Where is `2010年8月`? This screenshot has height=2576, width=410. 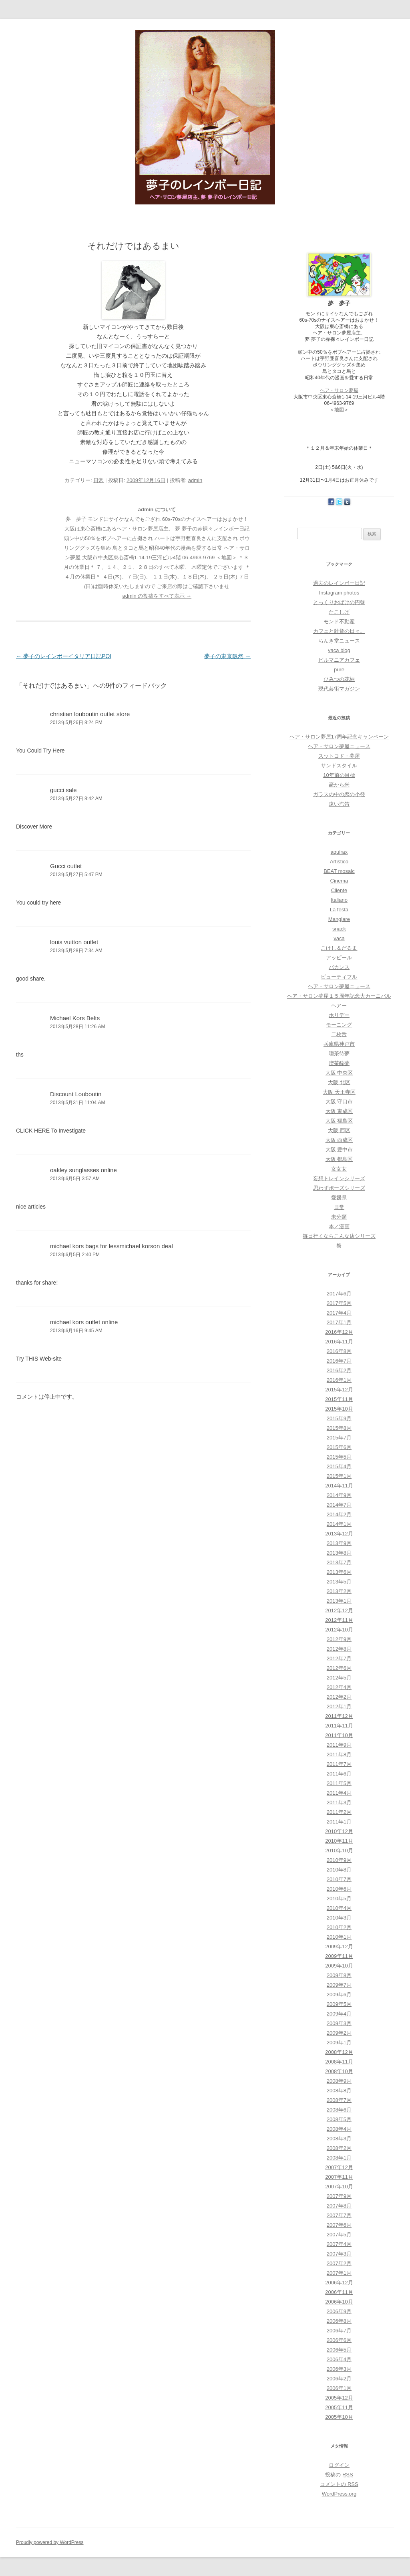 2010年8月 is located at coordinates (339, 1870).